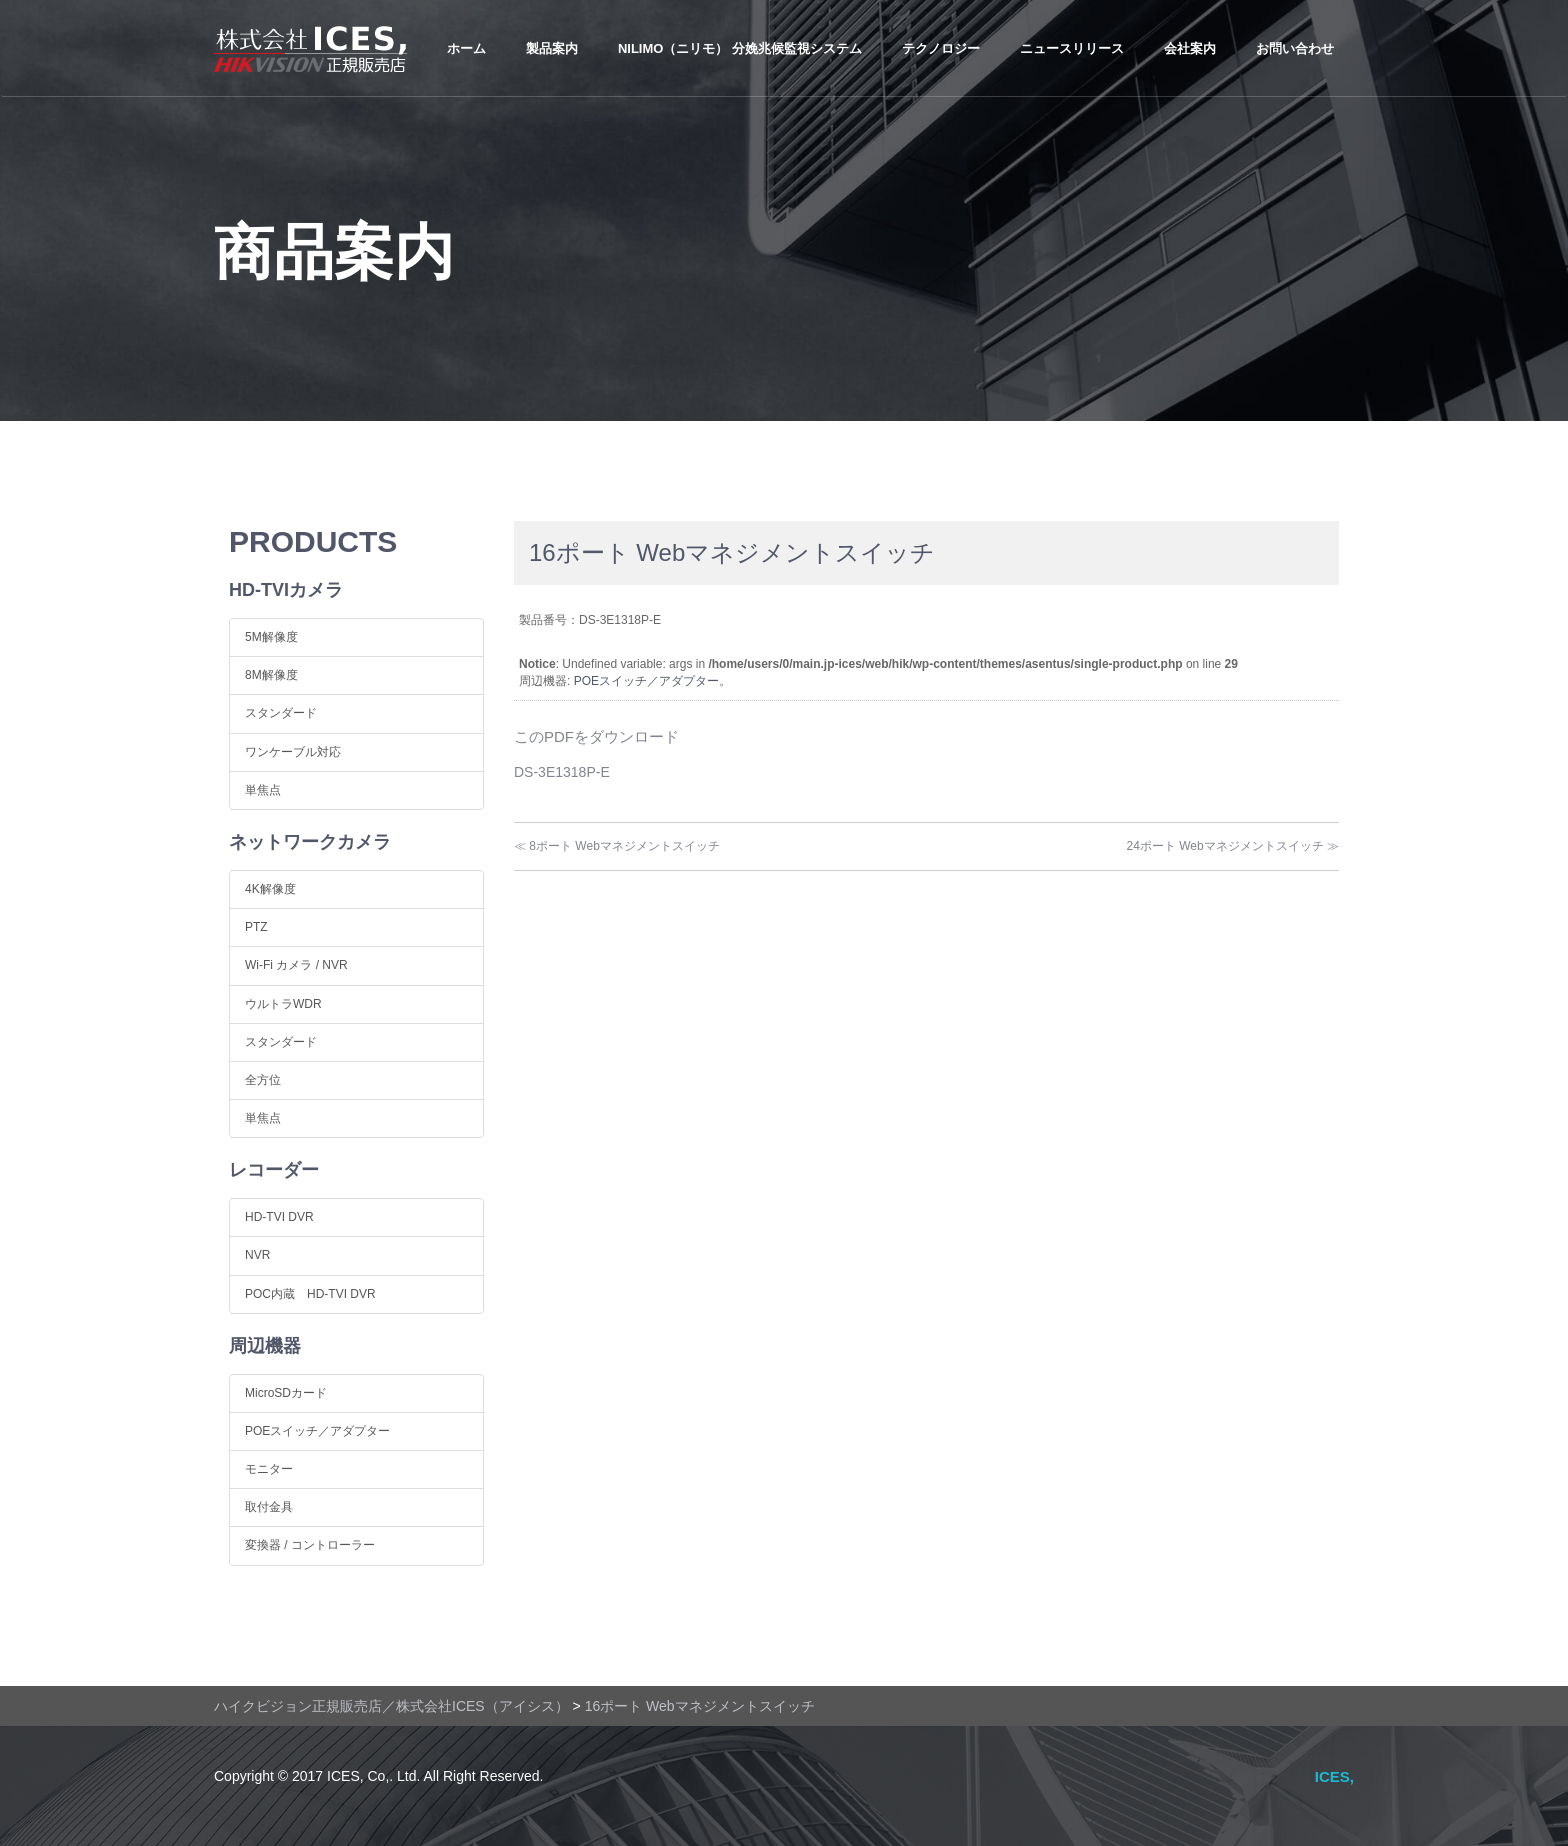  Describe the element at coordinates (271, 637) in the screenshot. I see `5M解像度` at that location.